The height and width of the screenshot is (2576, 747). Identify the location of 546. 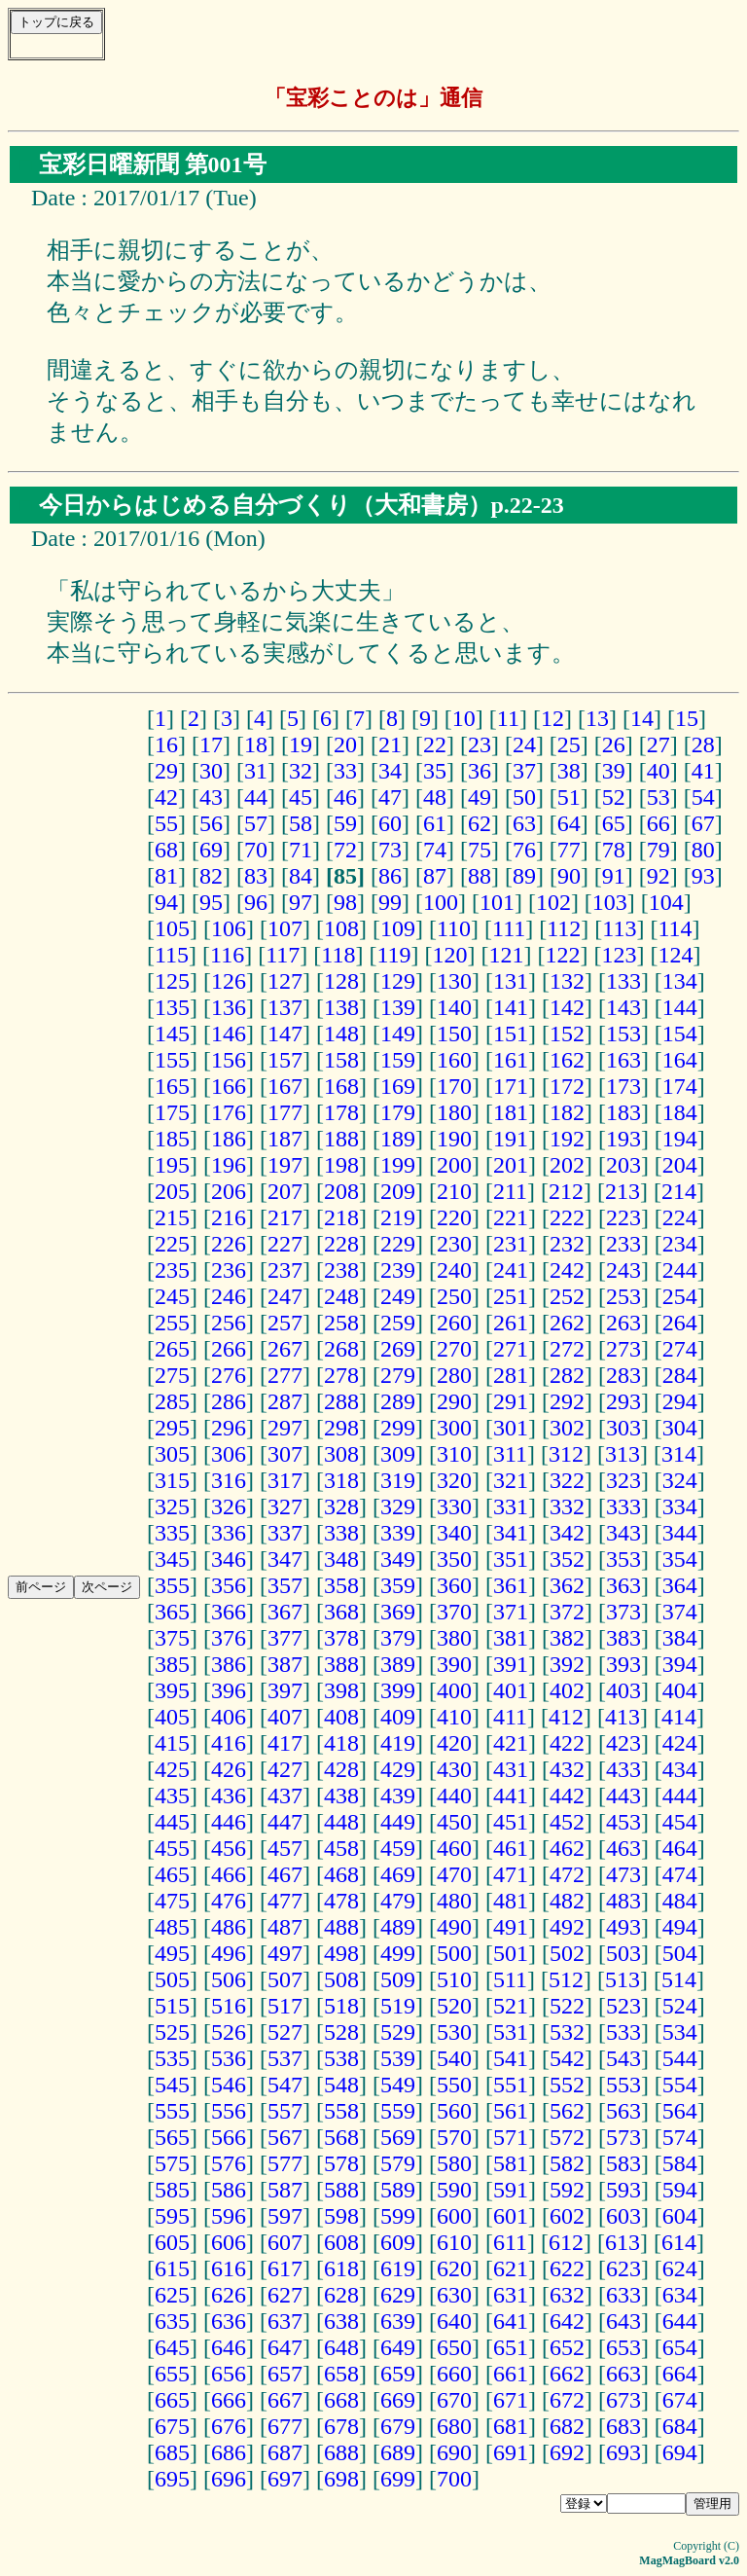
(228, 2084).